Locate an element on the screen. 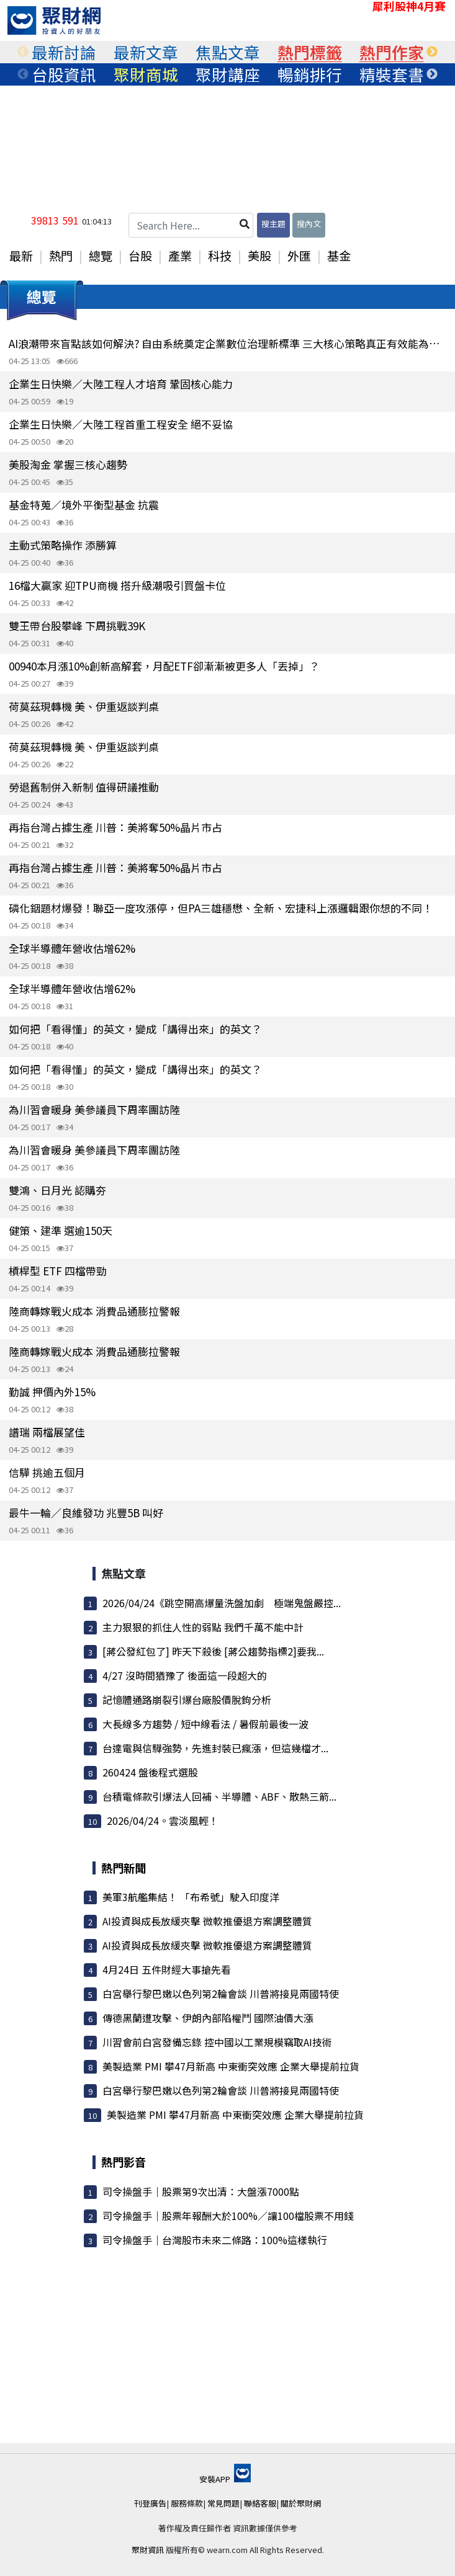 Image resolution: width=455 pixels, height=2576 pixels. 司令操盤手｜股票年報酬大於100%／讓100檔股票不用錢 is located at coordinates (228, 2215).